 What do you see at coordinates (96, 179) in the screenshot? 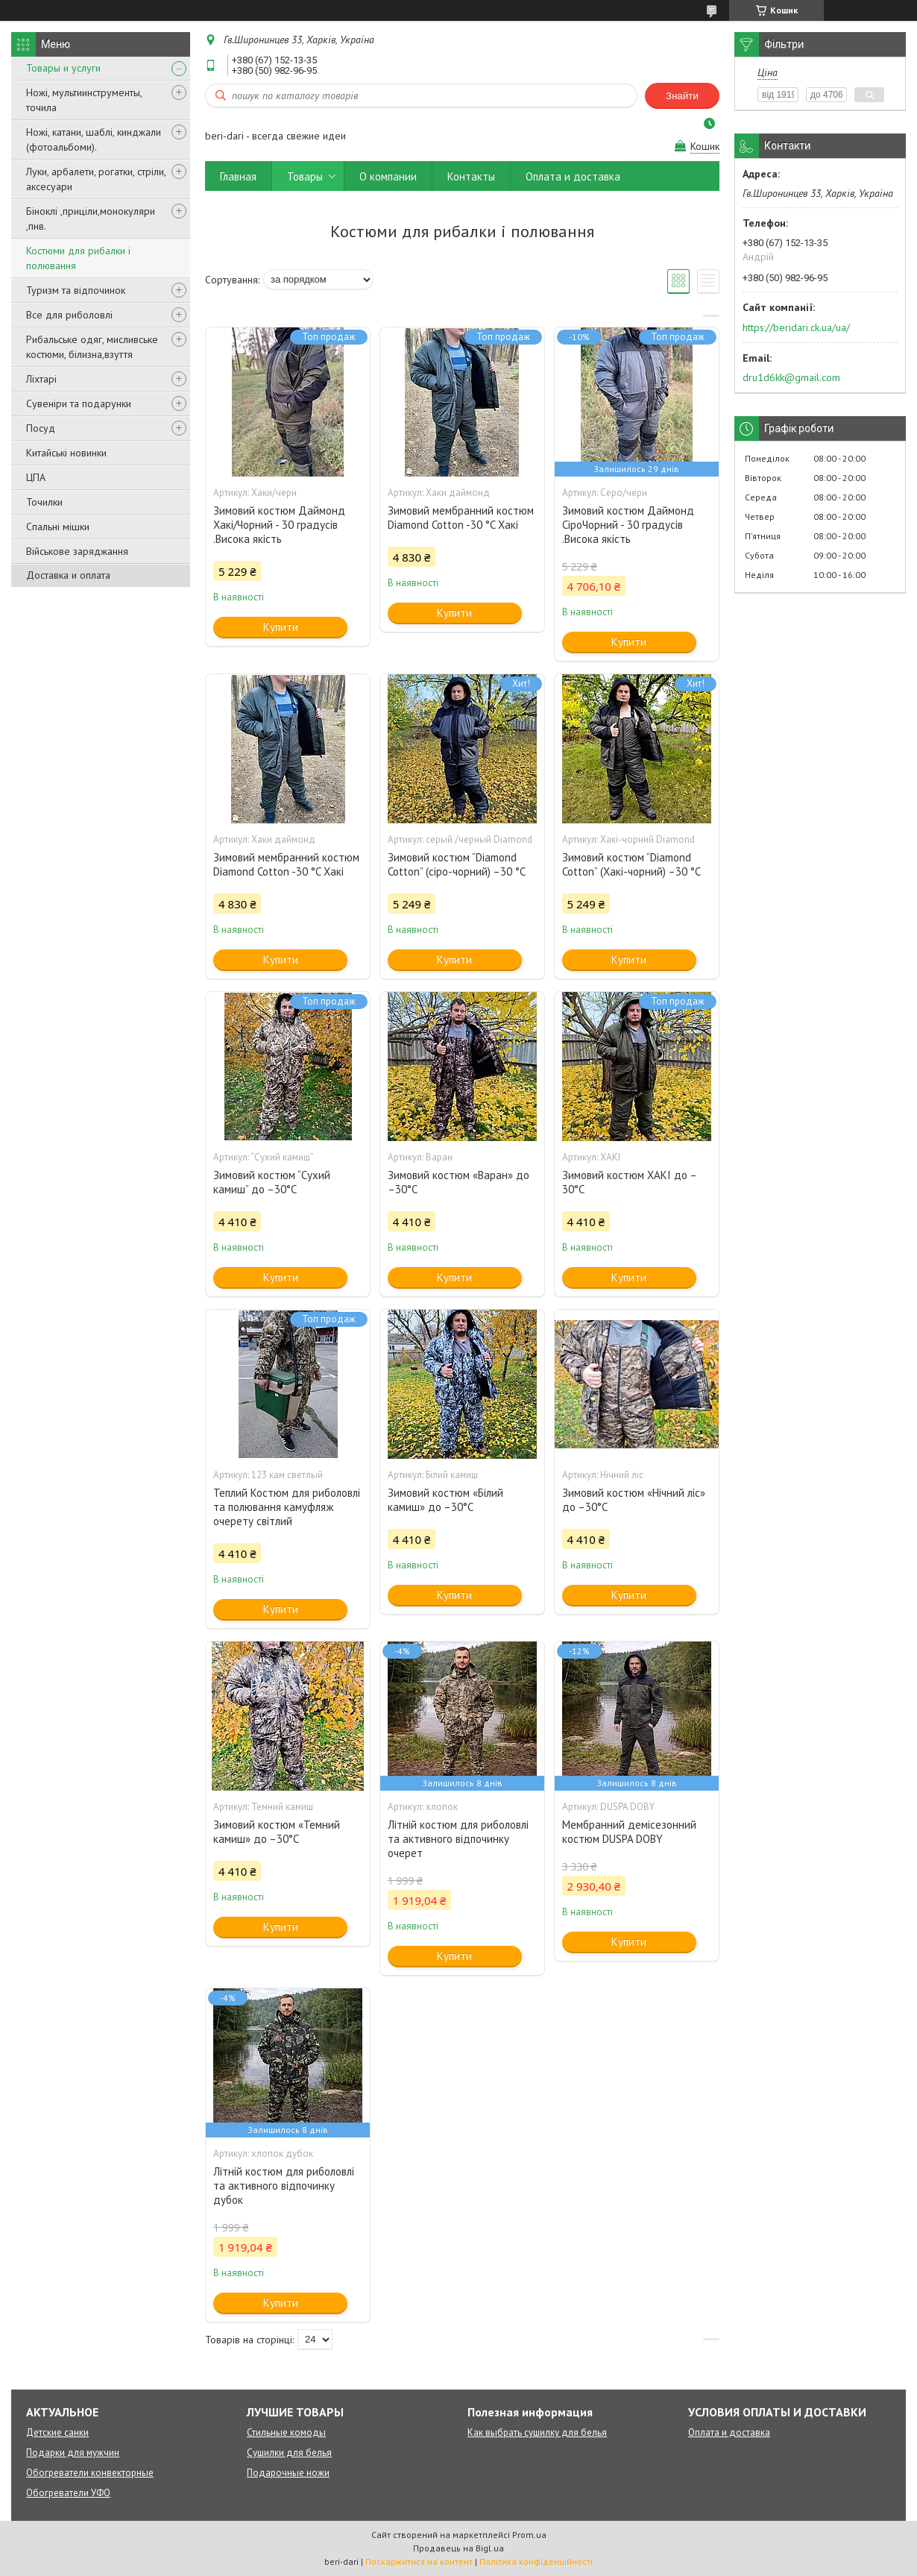
I see `Луки, арбалети, рогатки, стріли, аксесуари` at bounding box center [96, 179].